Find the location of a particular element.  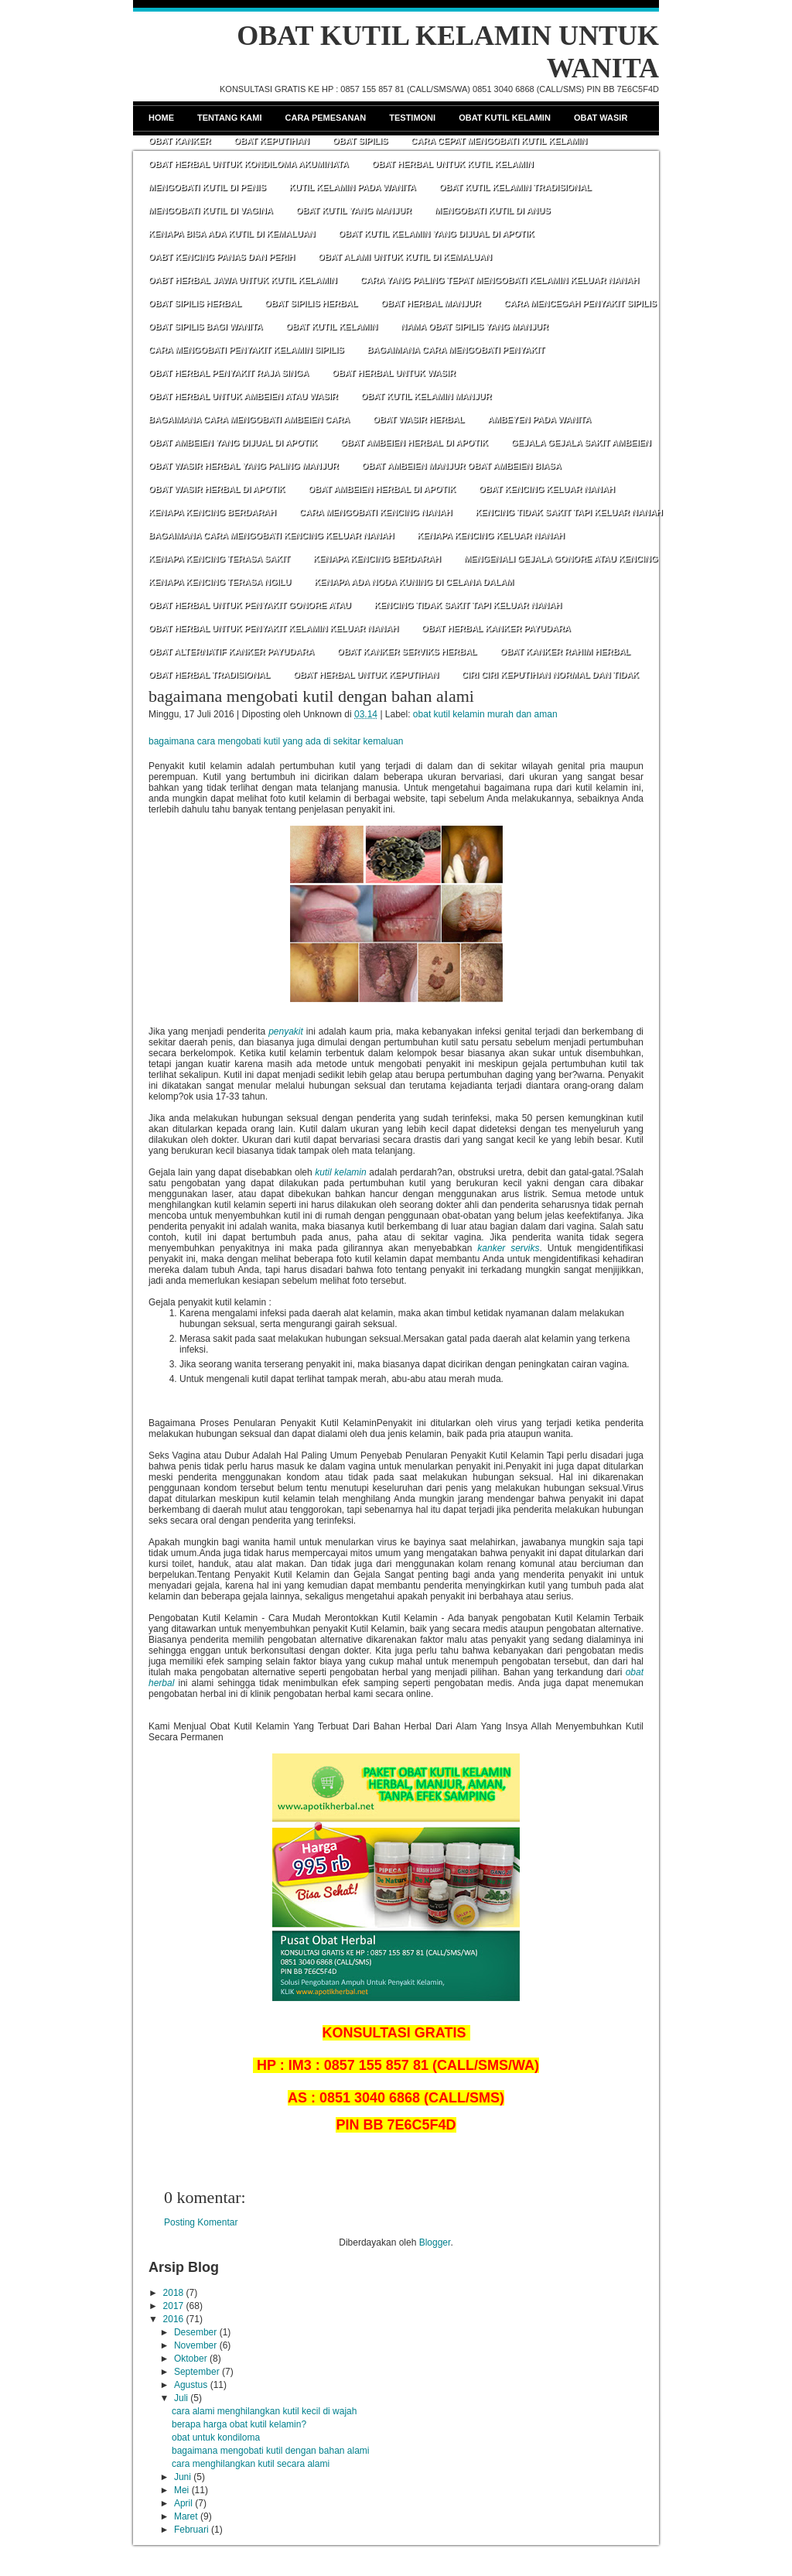

MENGENALI GEJALA GONORE ATAU KENCING is located at coordinates (561, 558).